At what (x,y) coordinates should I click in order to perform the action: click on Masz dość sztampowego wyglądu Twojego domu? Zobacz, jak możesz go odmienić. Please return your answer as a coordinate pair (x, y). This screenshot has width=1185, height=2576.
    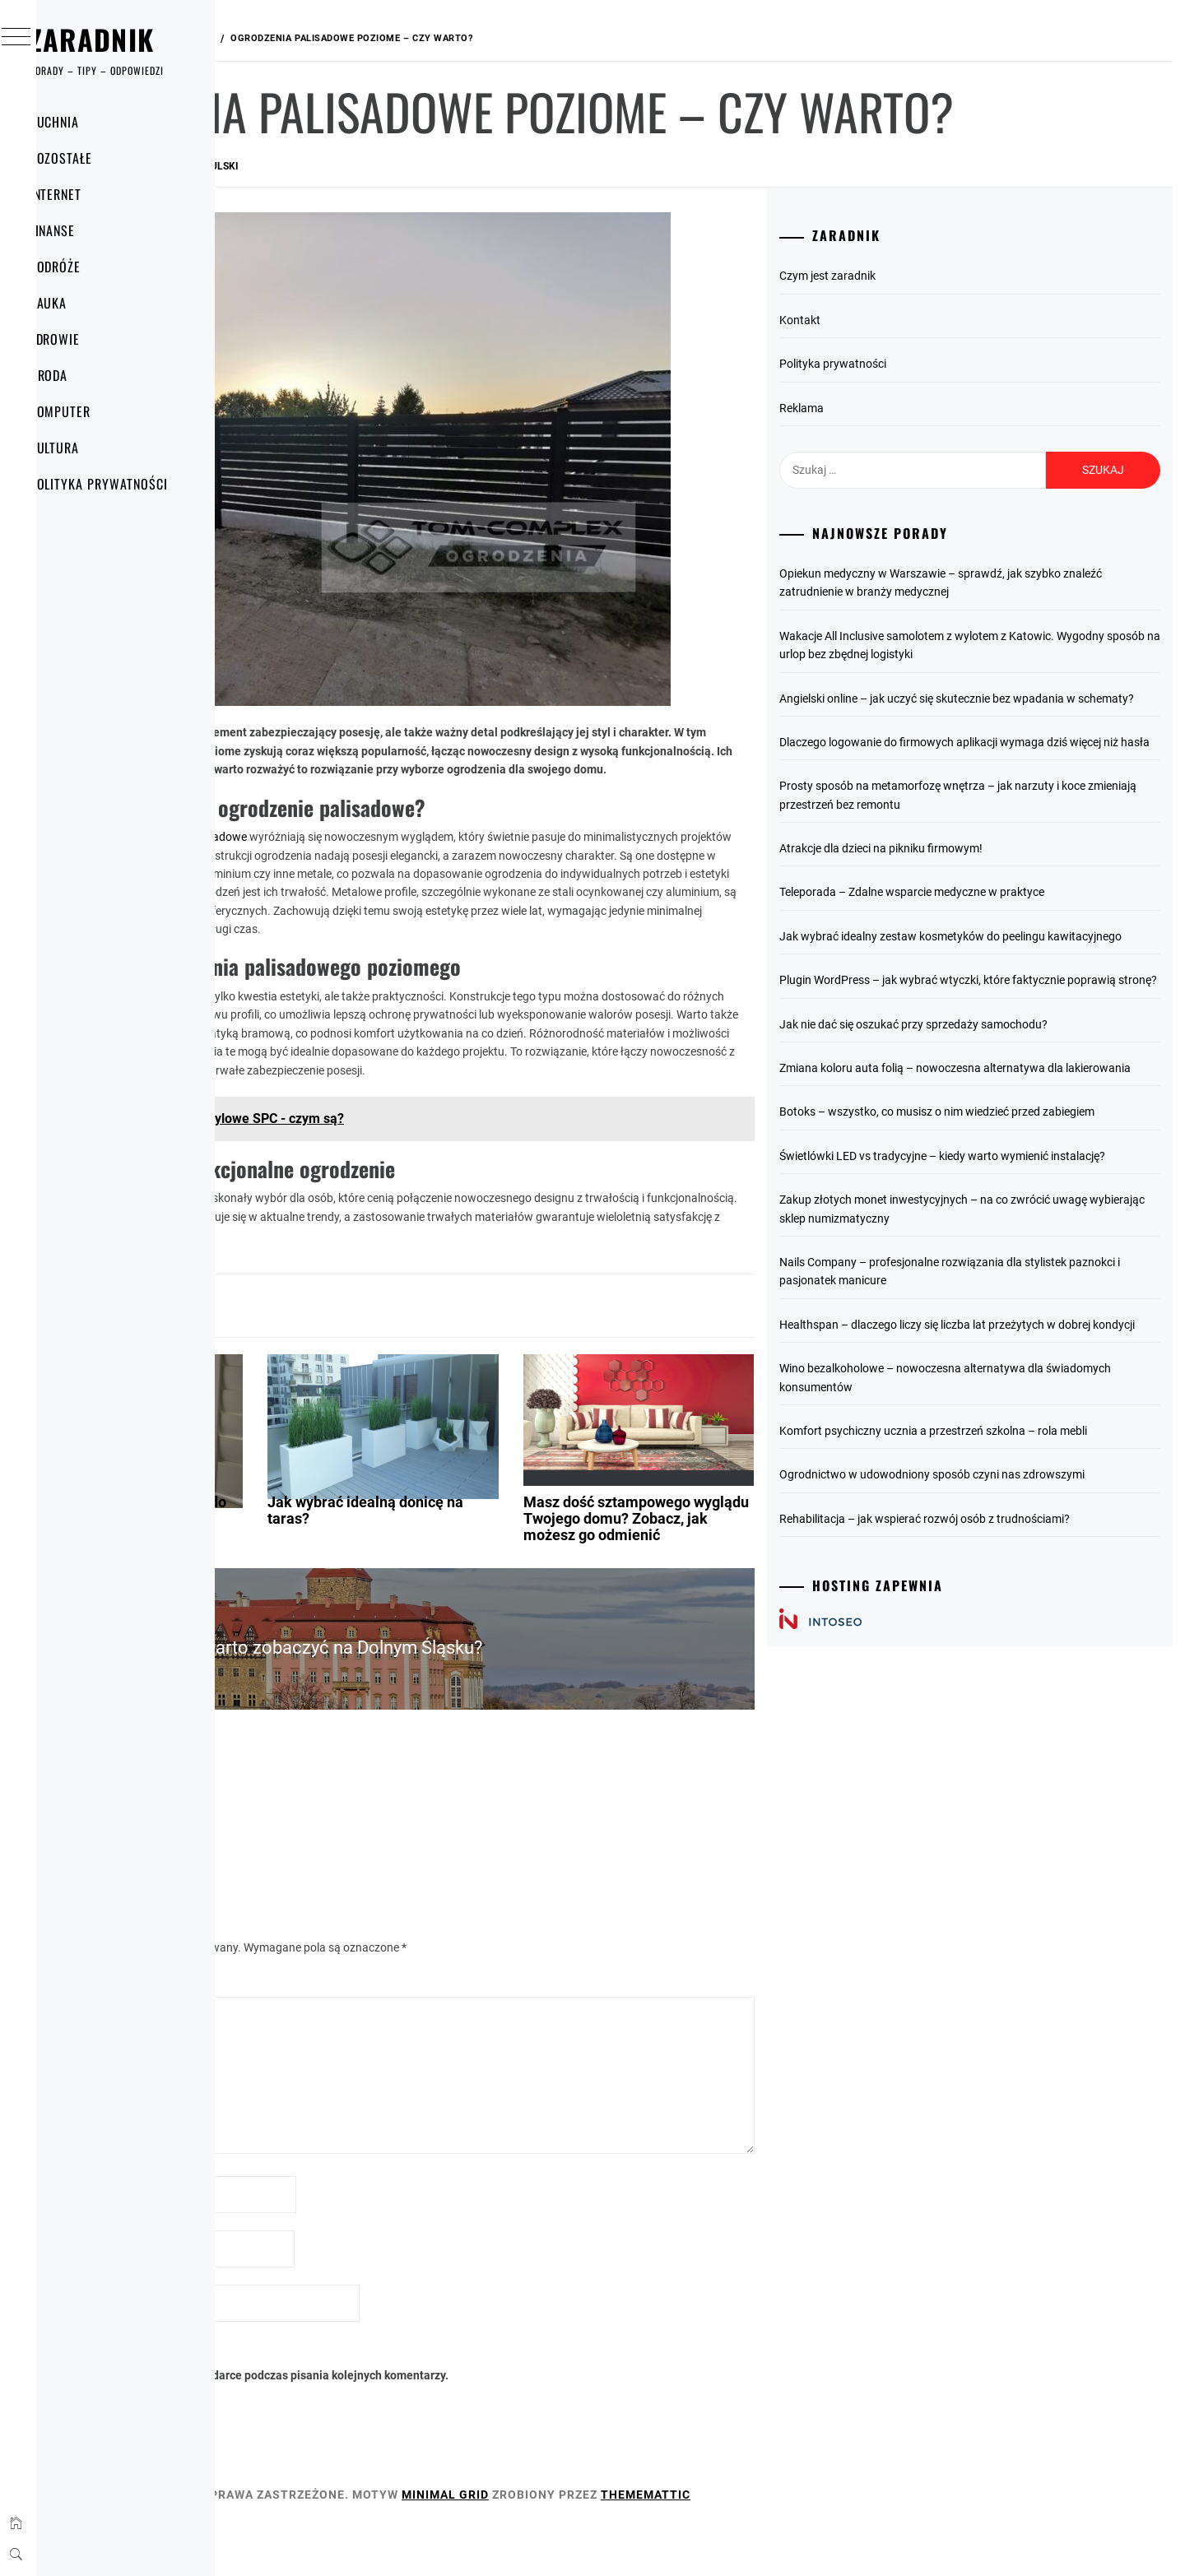
    Looking at the image, I should click on (746, 1589).